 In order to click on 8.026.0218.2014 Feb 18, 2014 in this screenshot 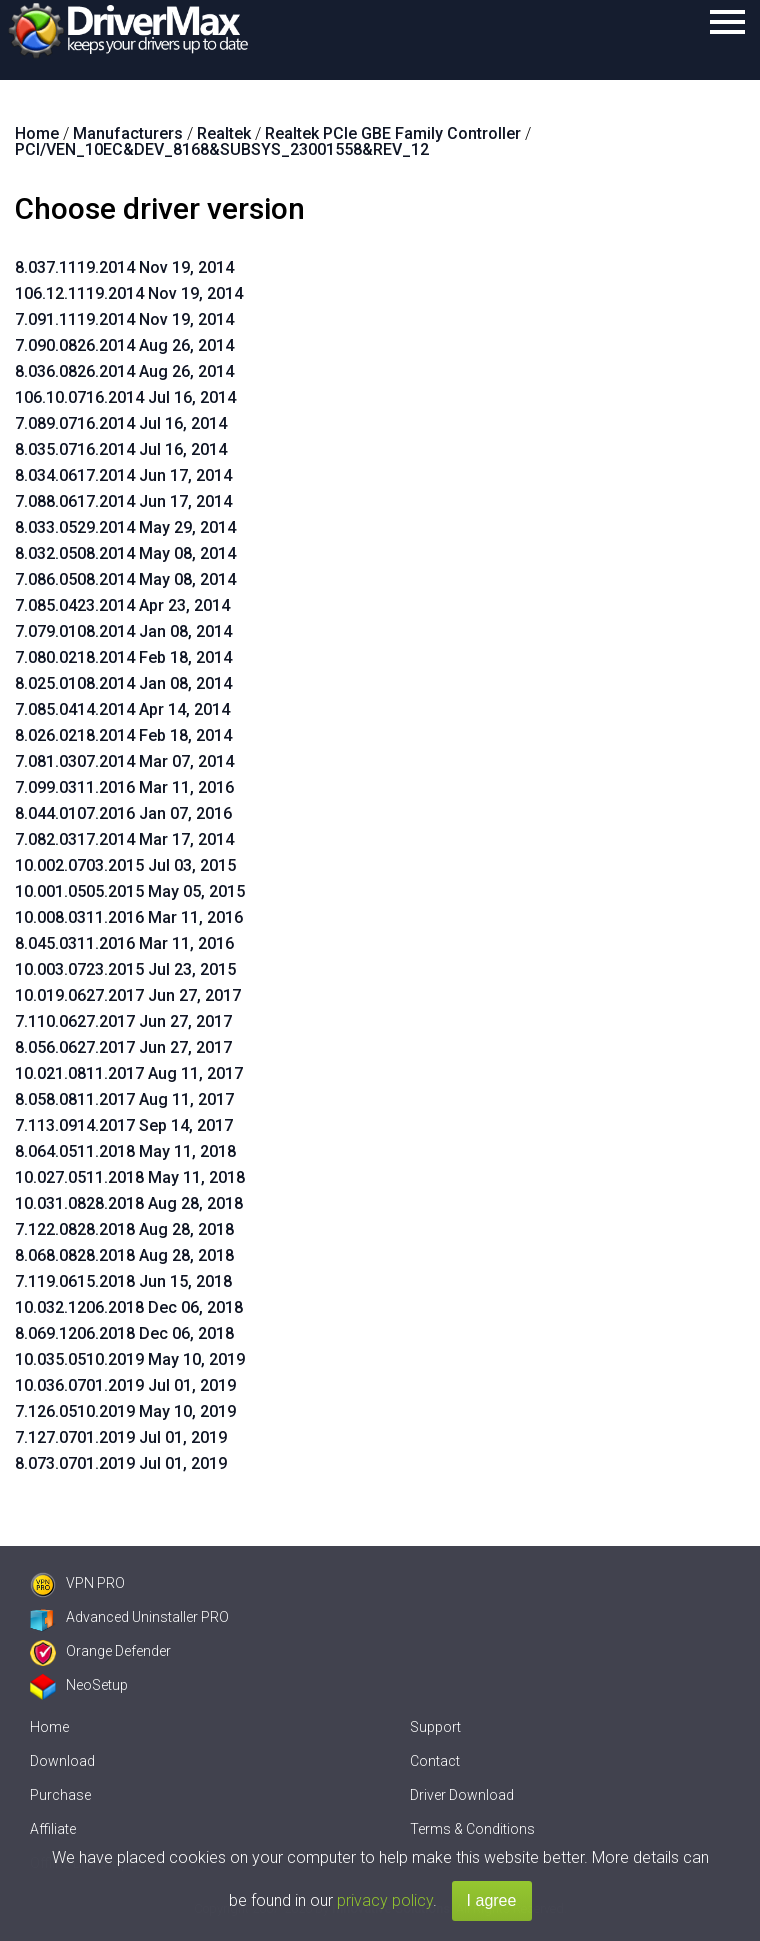, I will do `click(123, 735)`.